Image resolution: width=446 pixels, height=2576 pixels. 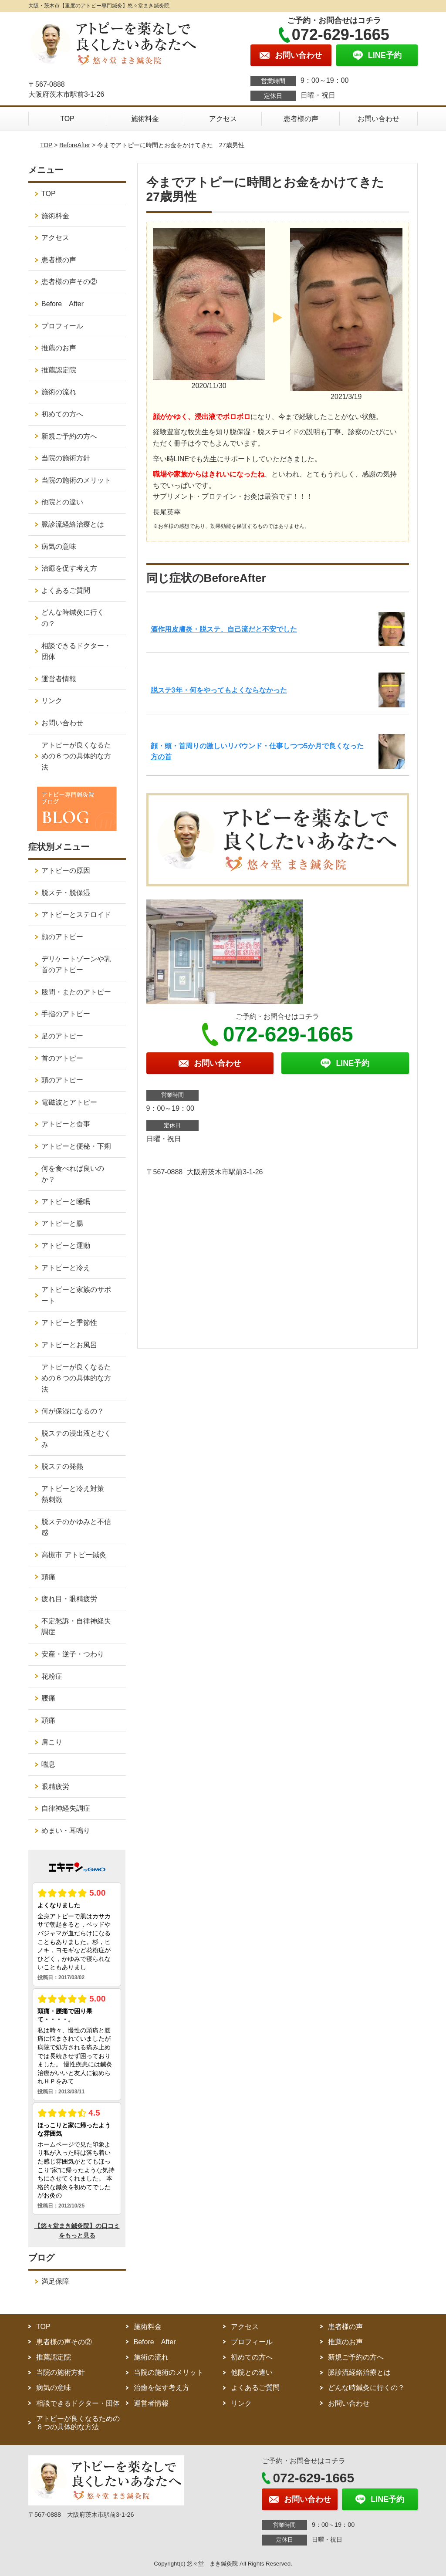 What do you see at coordinates (65, 1201) in the screenshot?
I see `アトピーと睡眠` at bounding box center [65, 1201].